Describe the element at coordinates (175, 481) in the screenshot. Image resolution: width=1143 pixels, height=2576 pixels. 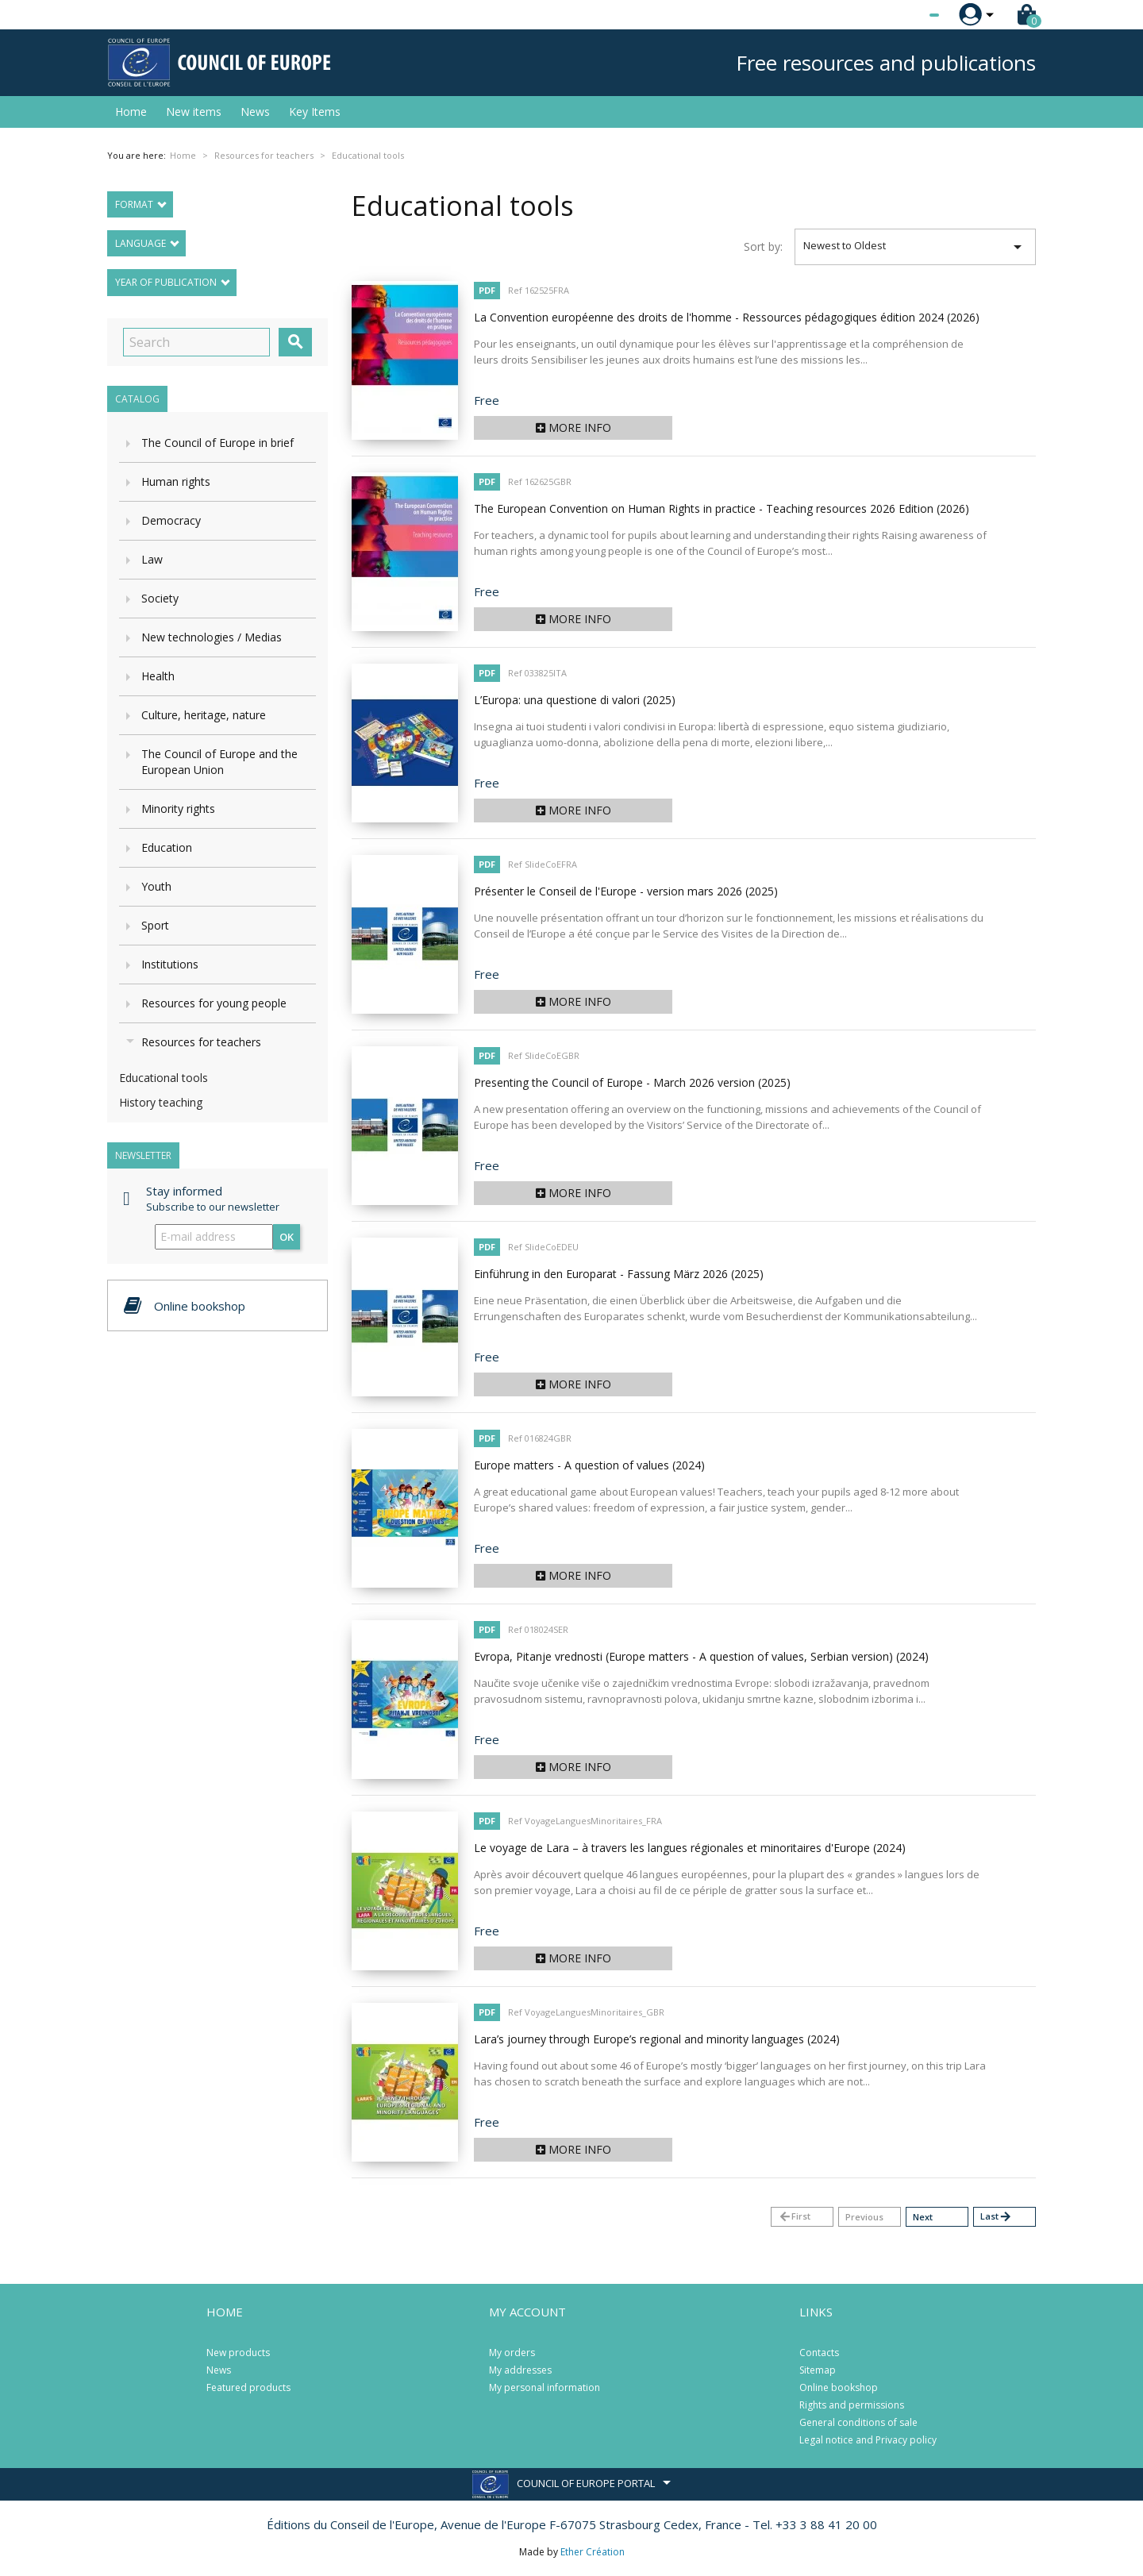
I see `Human rights` at that location.